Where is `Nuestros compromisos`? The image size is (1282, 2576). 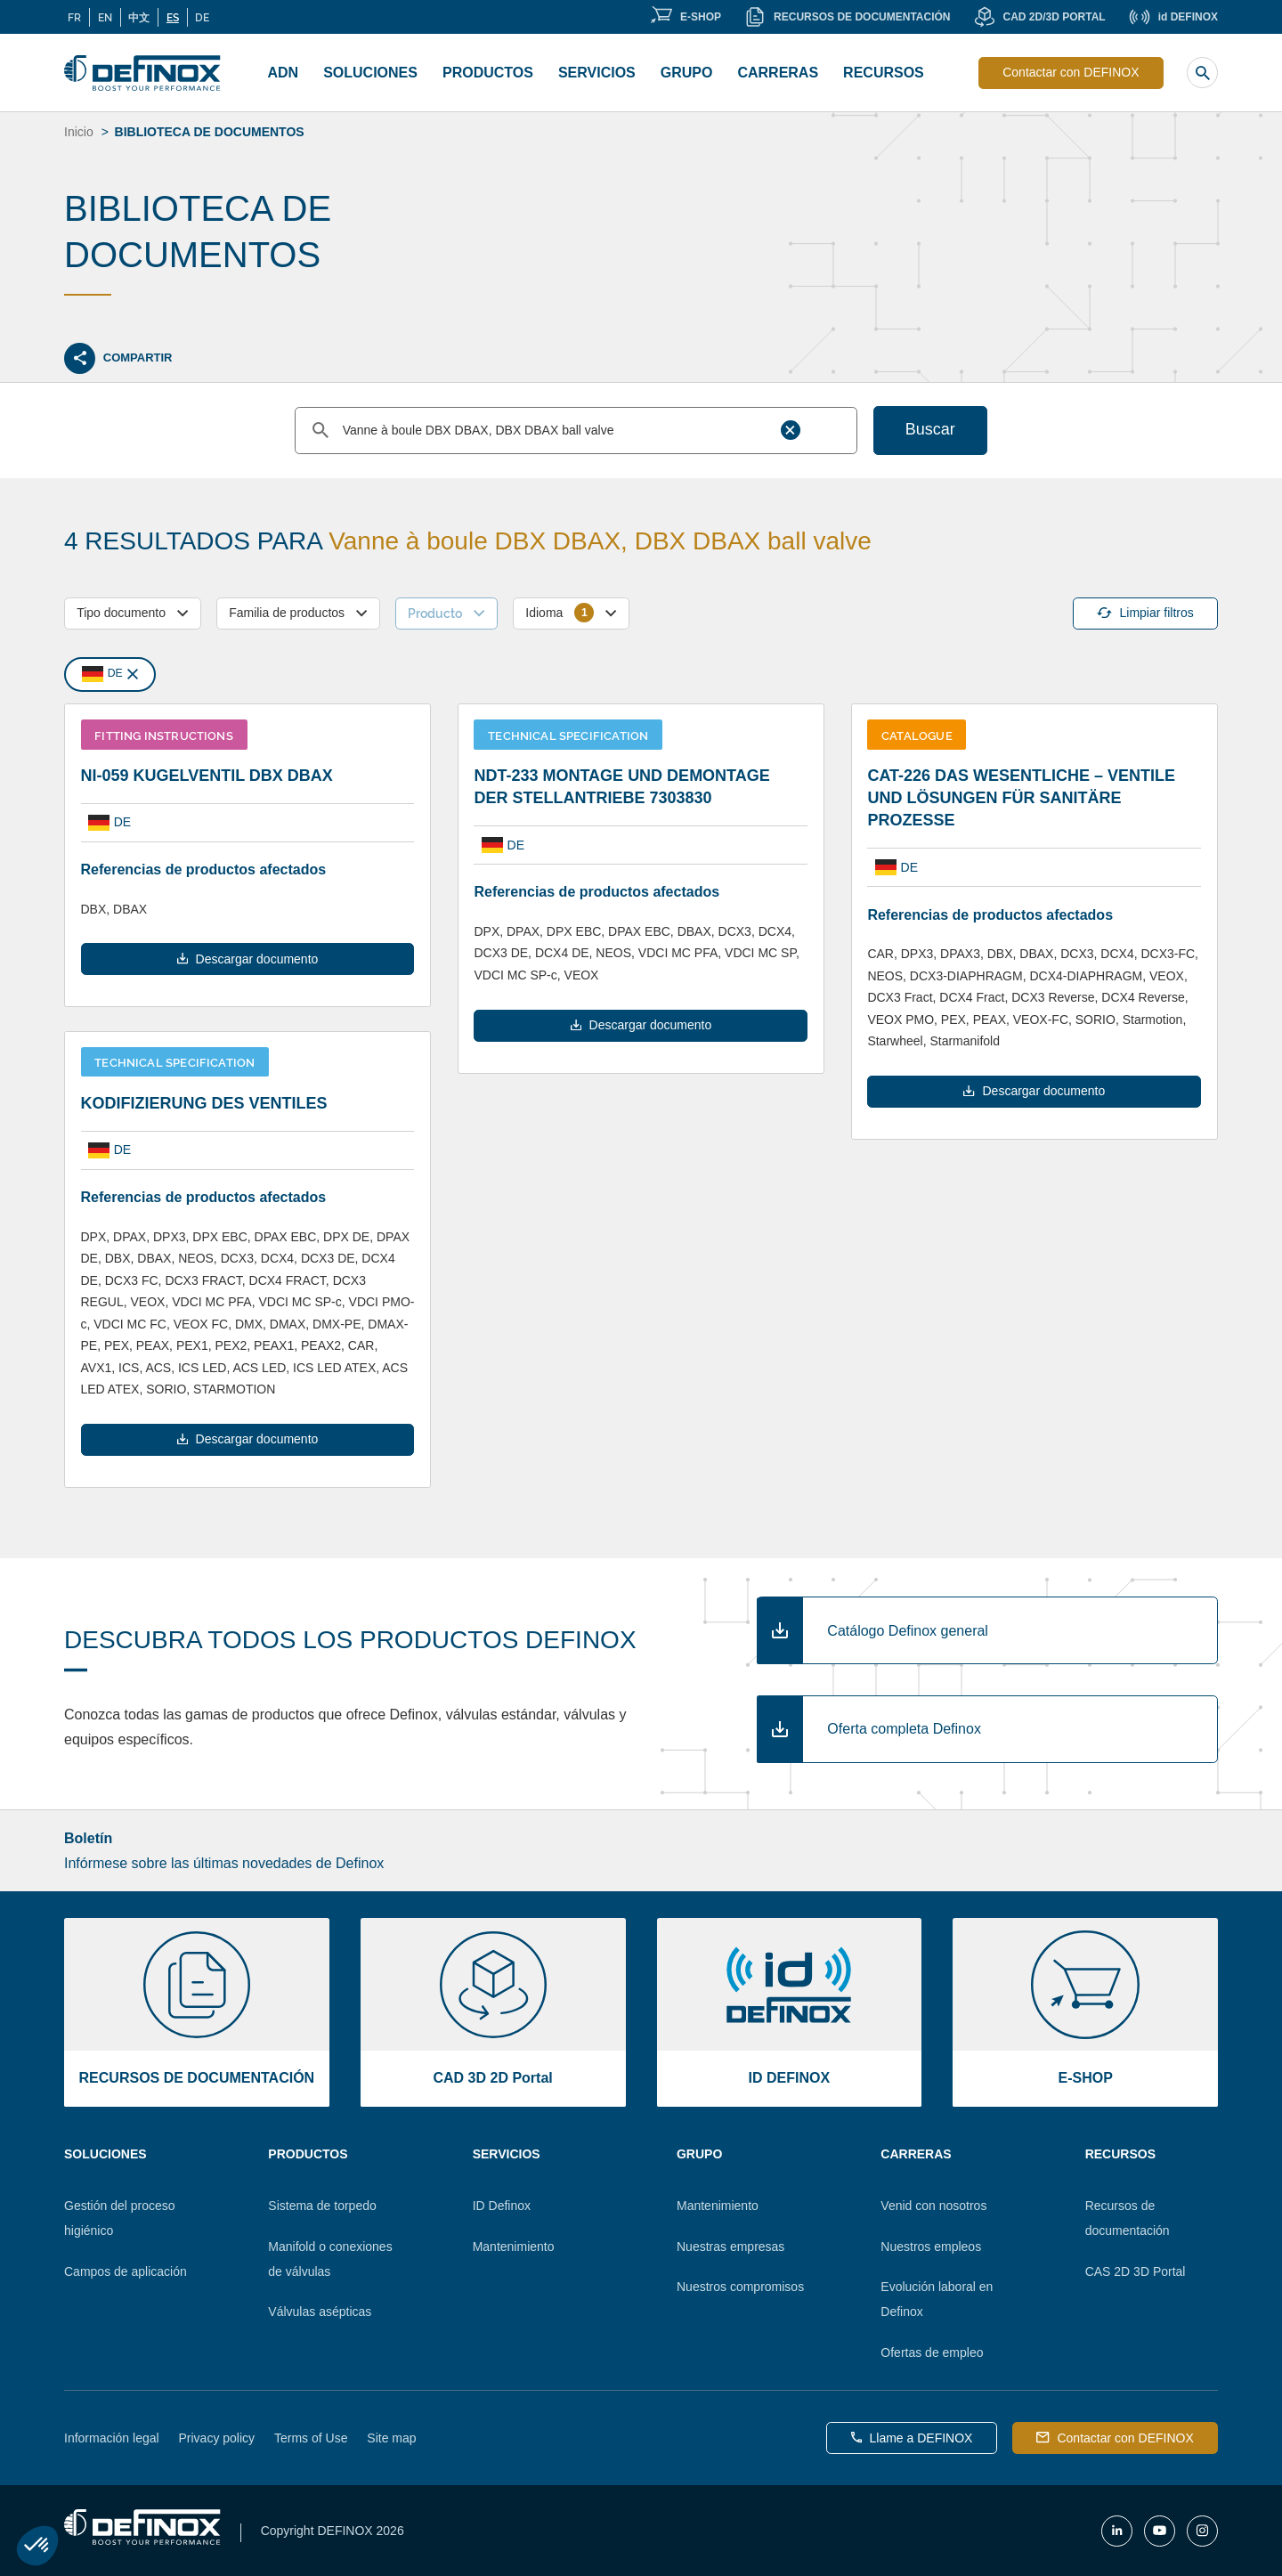
Nuestros compromisos is located at coordinates (740, 2286).